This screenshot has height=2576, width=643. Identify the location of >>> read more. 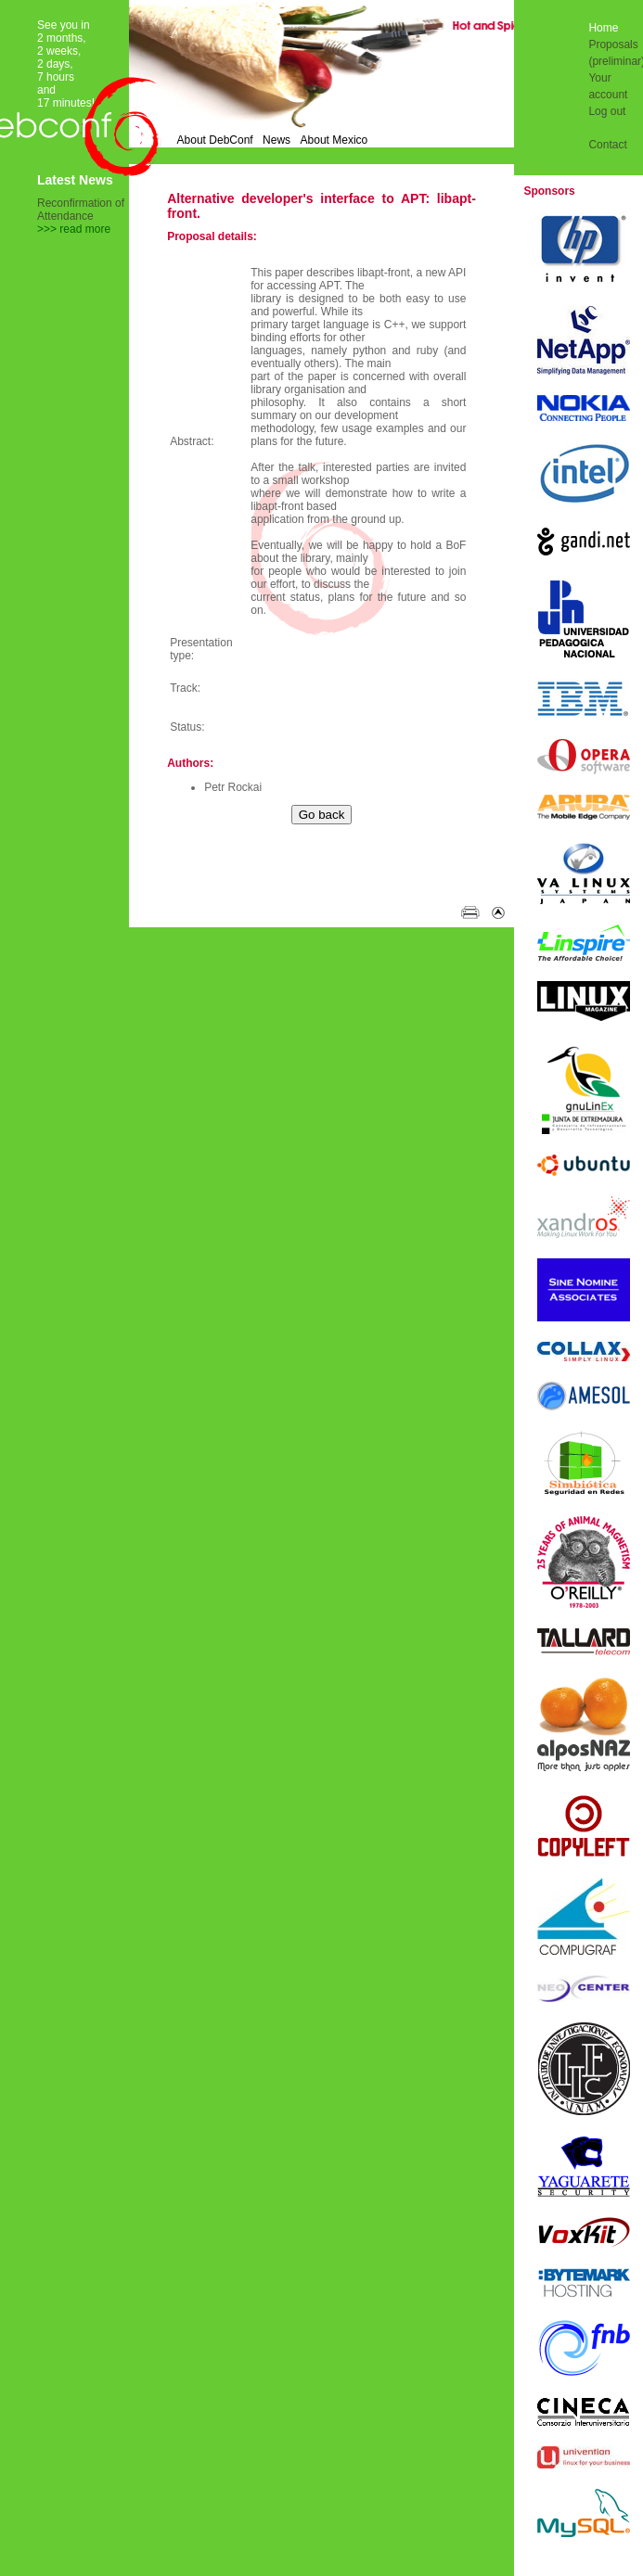
(73, 229).